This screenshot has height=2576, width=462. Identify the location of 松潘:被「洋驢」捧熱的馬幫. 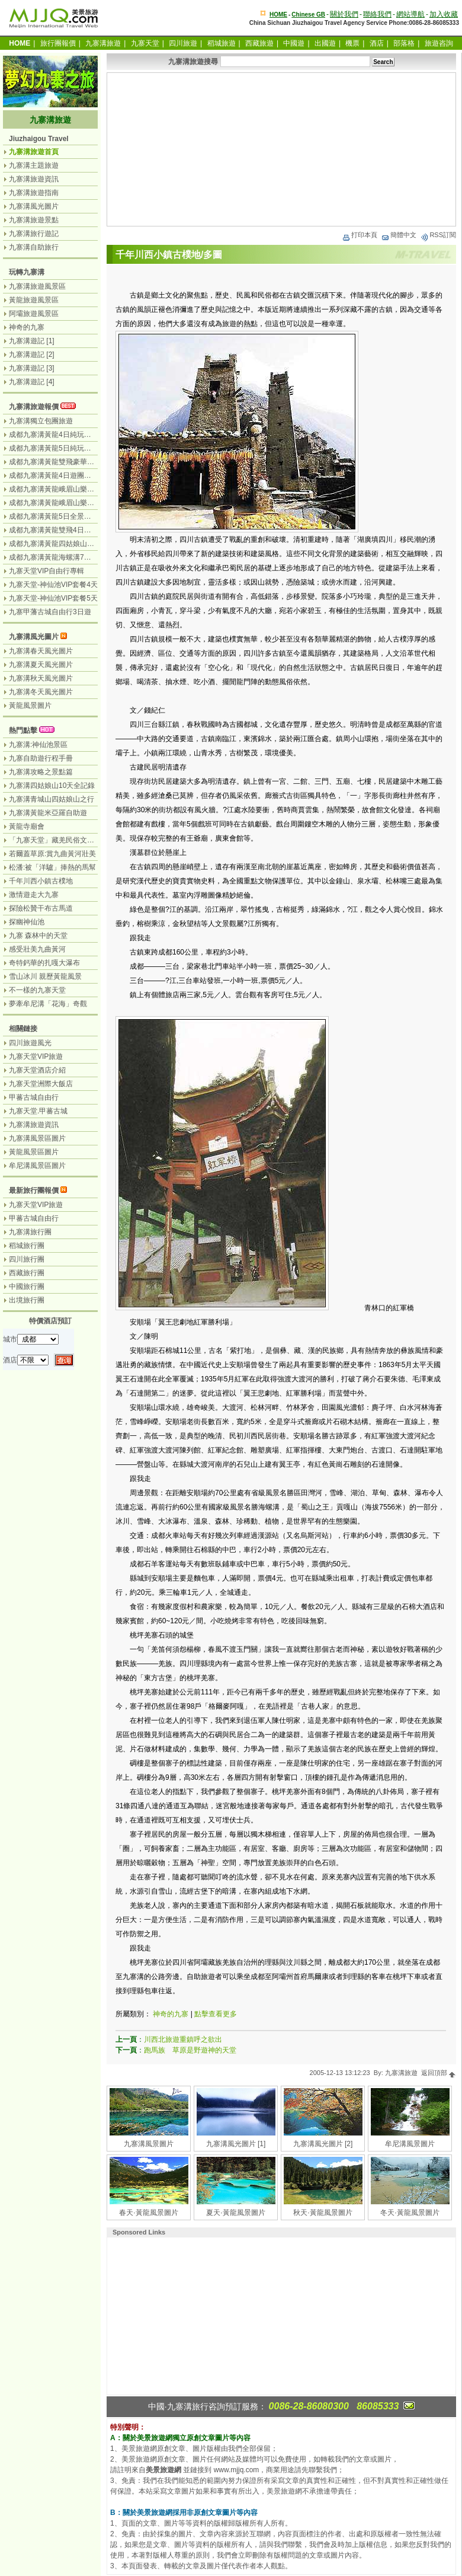
(52, 867).